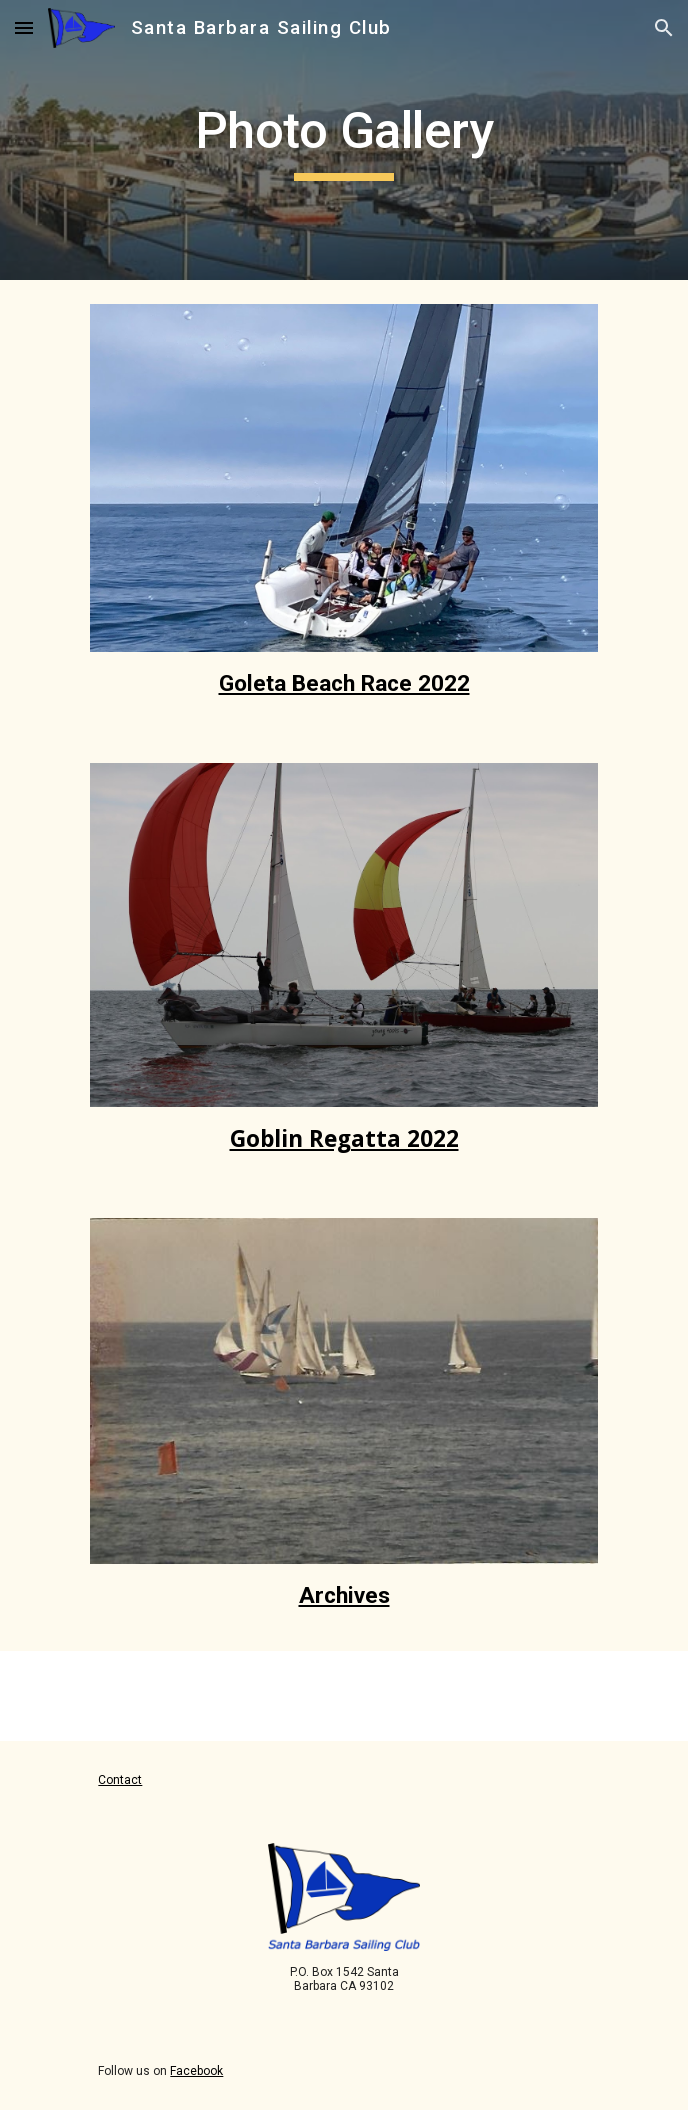  What do you see at coordinates (24, 27) in the screenshot?
I see `[button]` at bounding box center [24, 27].